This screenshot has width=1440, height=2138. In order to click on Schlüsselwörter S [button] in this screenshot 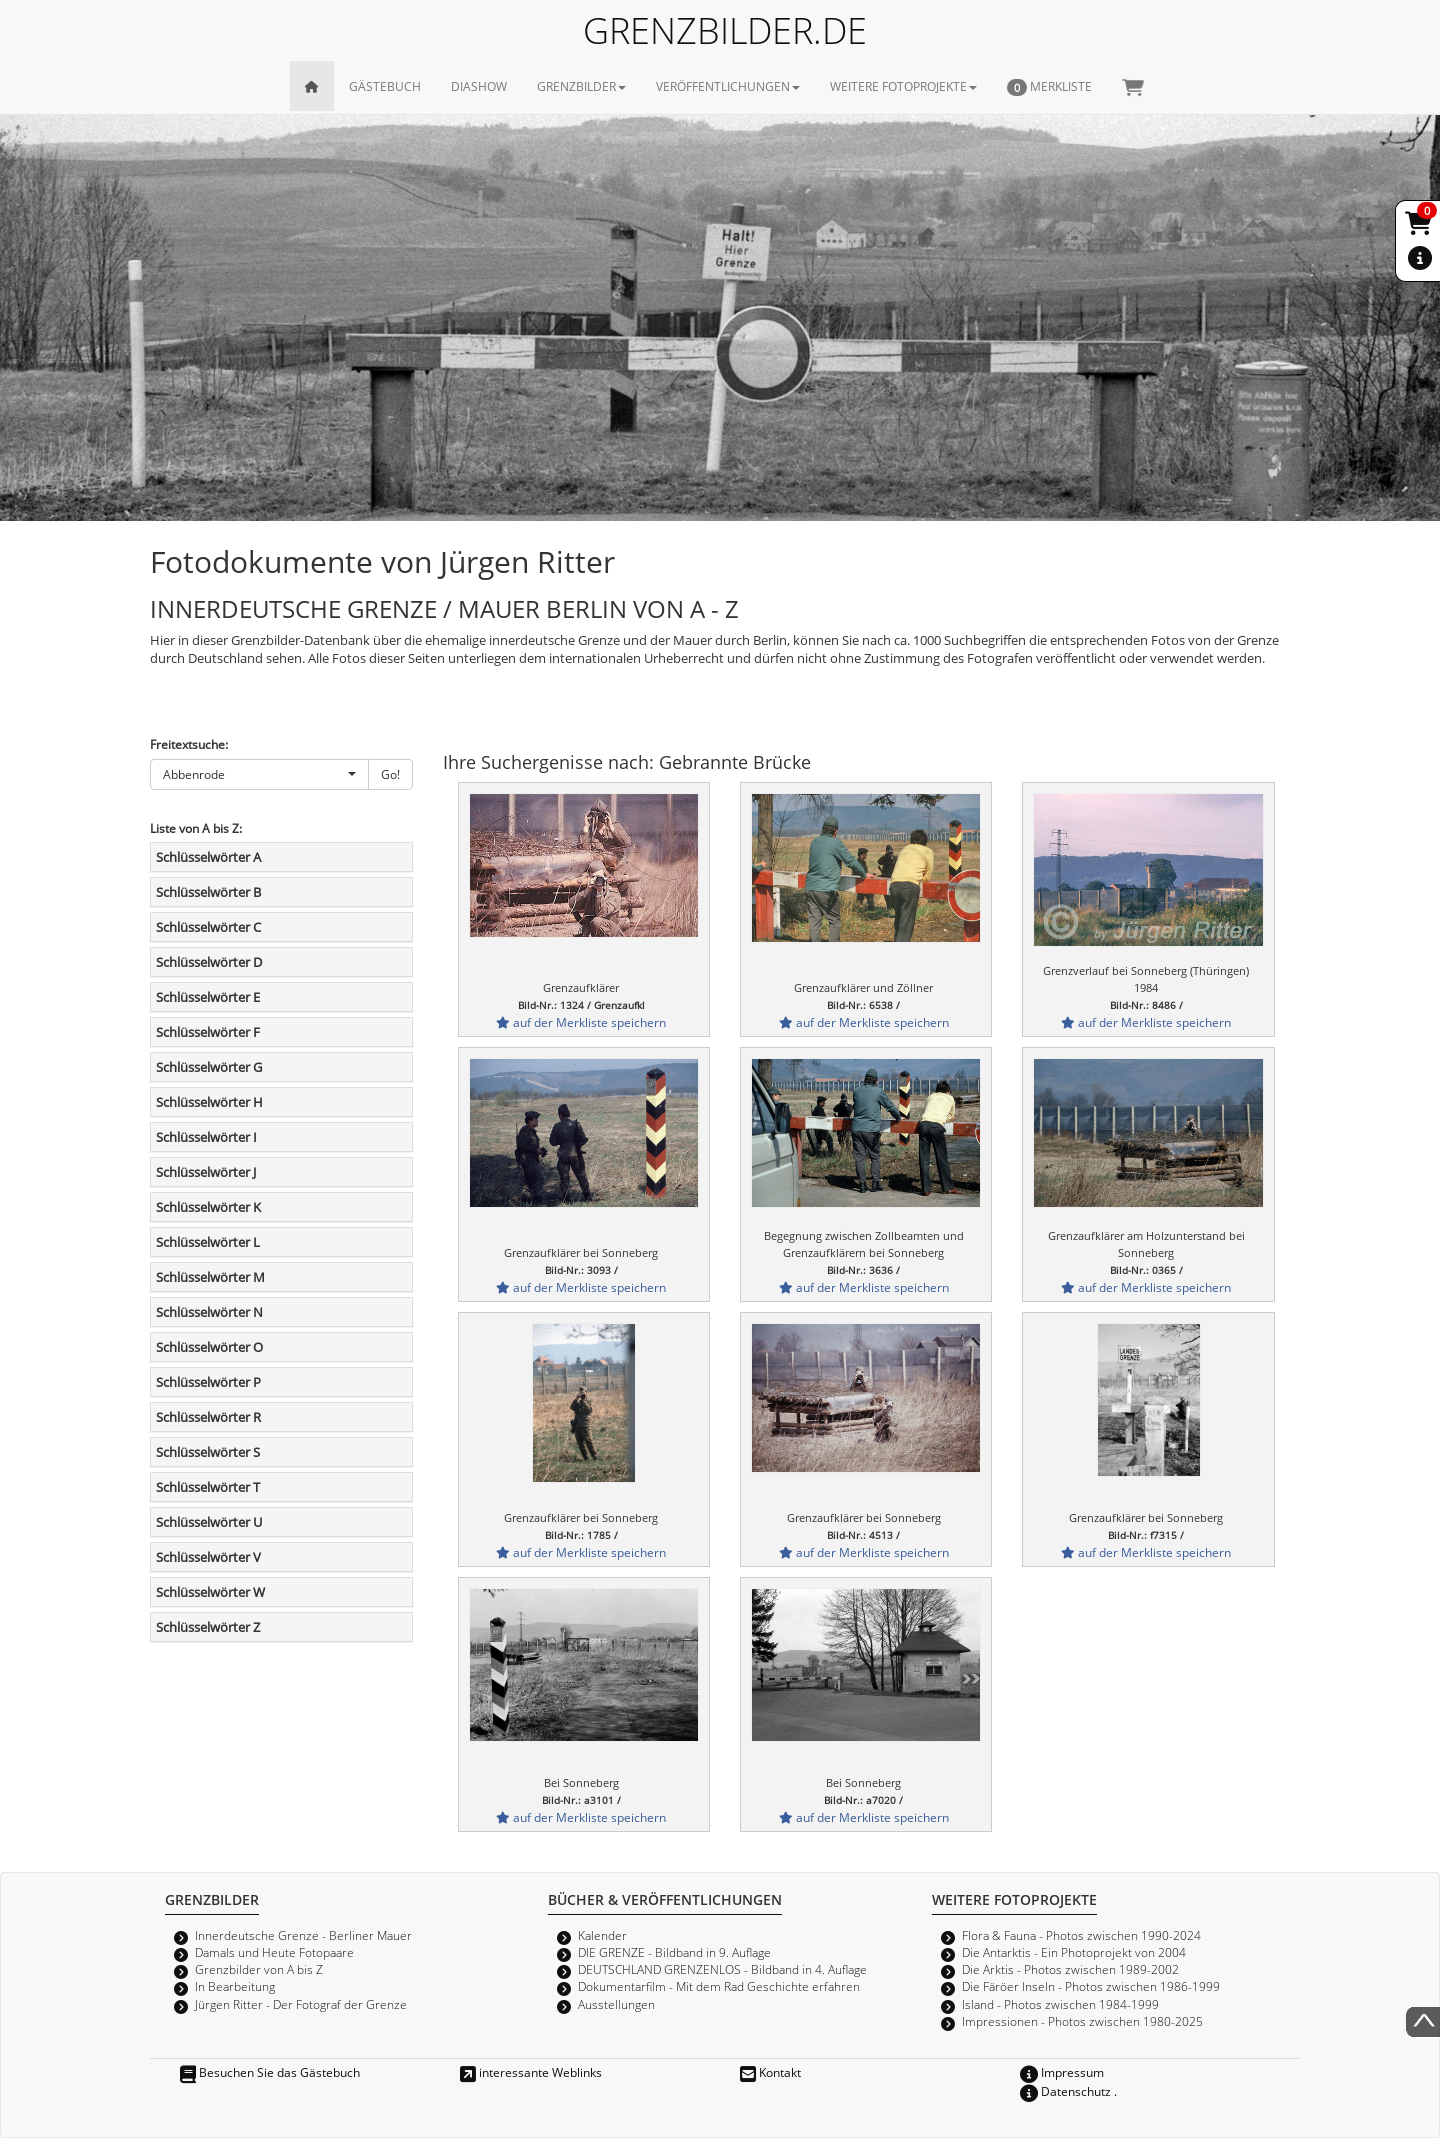, I will do `click(208, 1452)`.